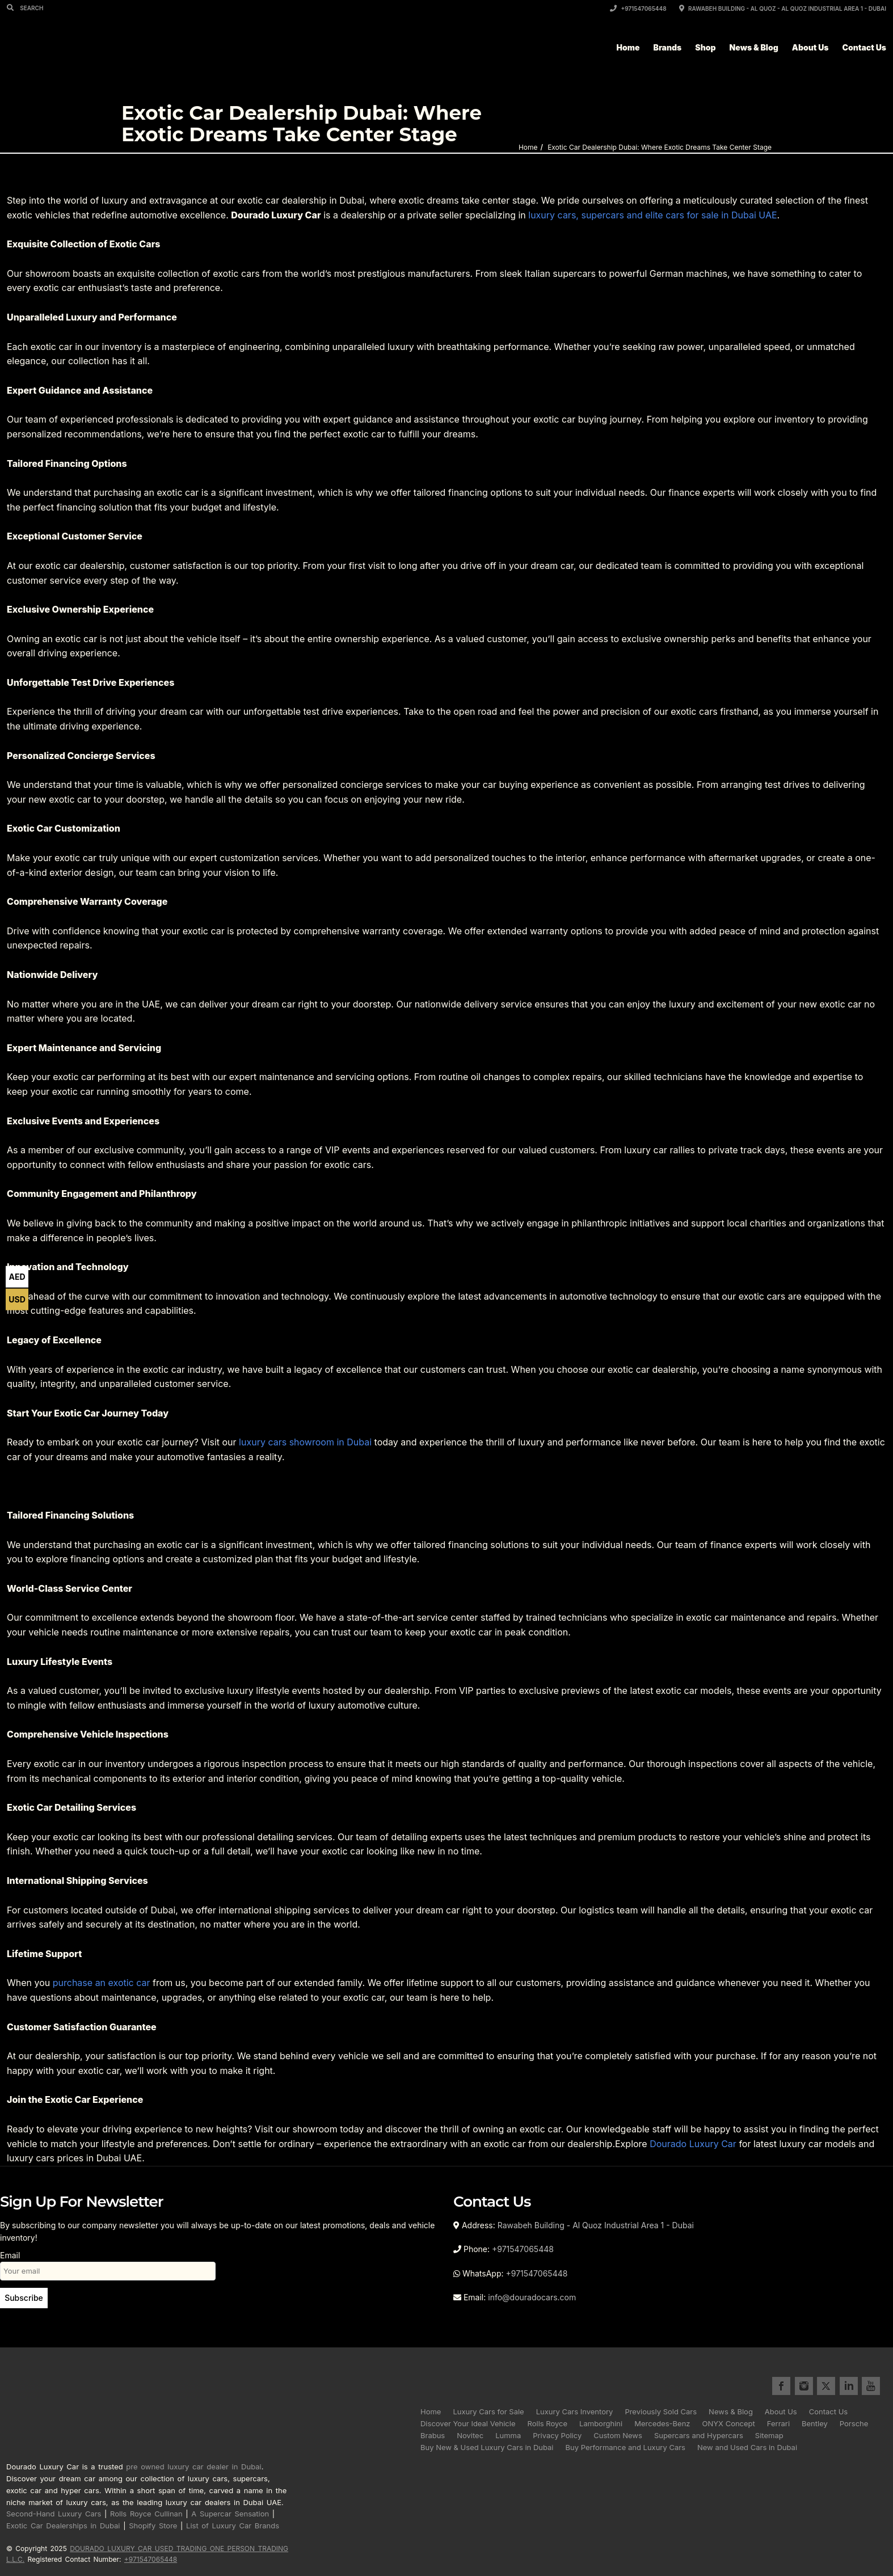  I want to click on facebook for Dourado Luxury Cars, so click(781, 2386).